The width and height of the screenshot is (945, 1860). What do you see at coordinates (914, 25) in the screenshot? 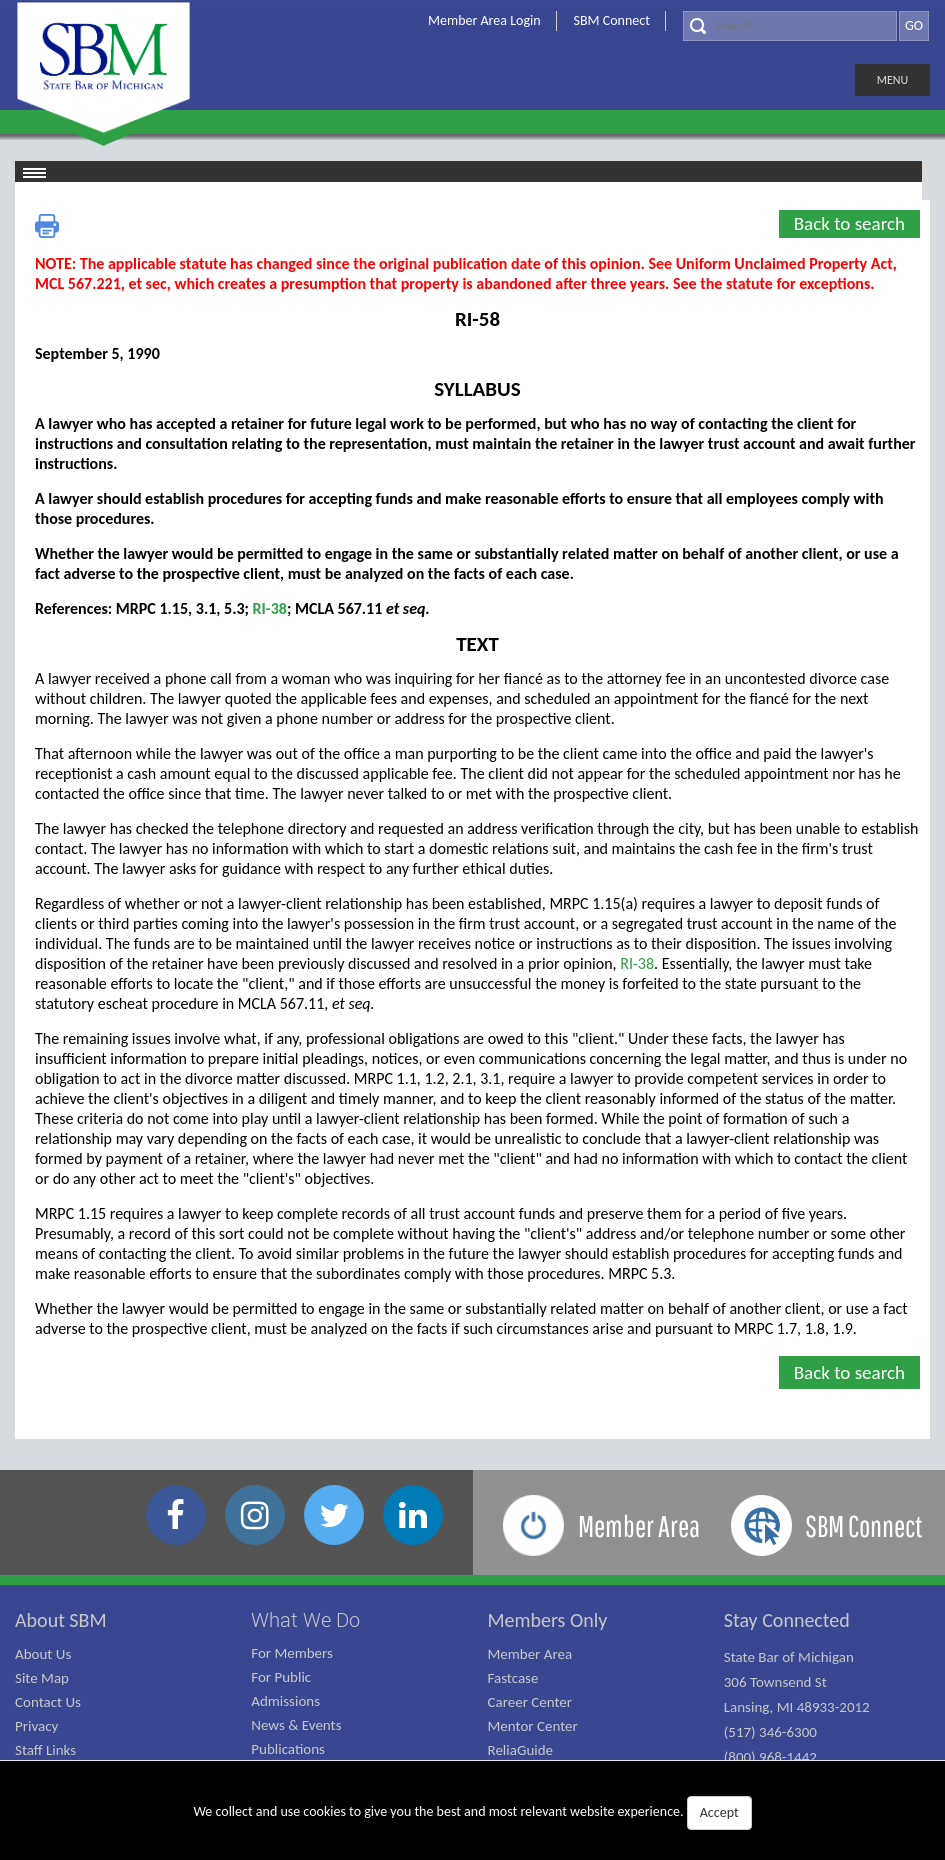
I see `GO` at bounding box center [914, 25].